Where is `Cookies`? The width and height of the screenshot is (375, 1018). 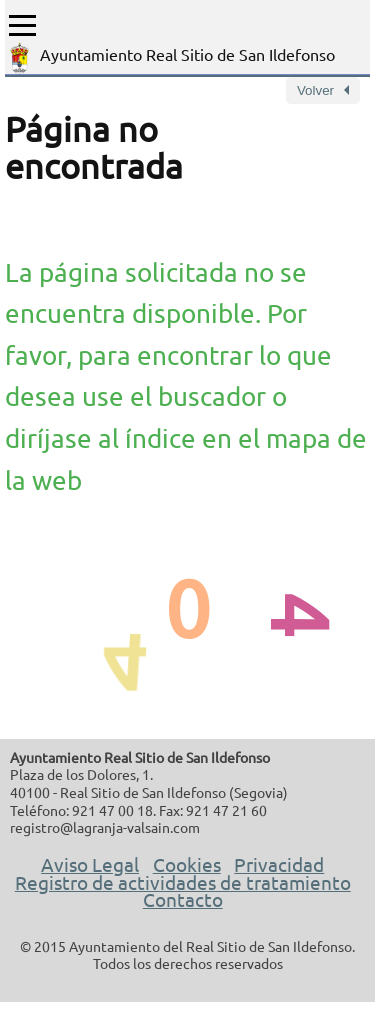
Cookies is located at coordinates (187, 864).